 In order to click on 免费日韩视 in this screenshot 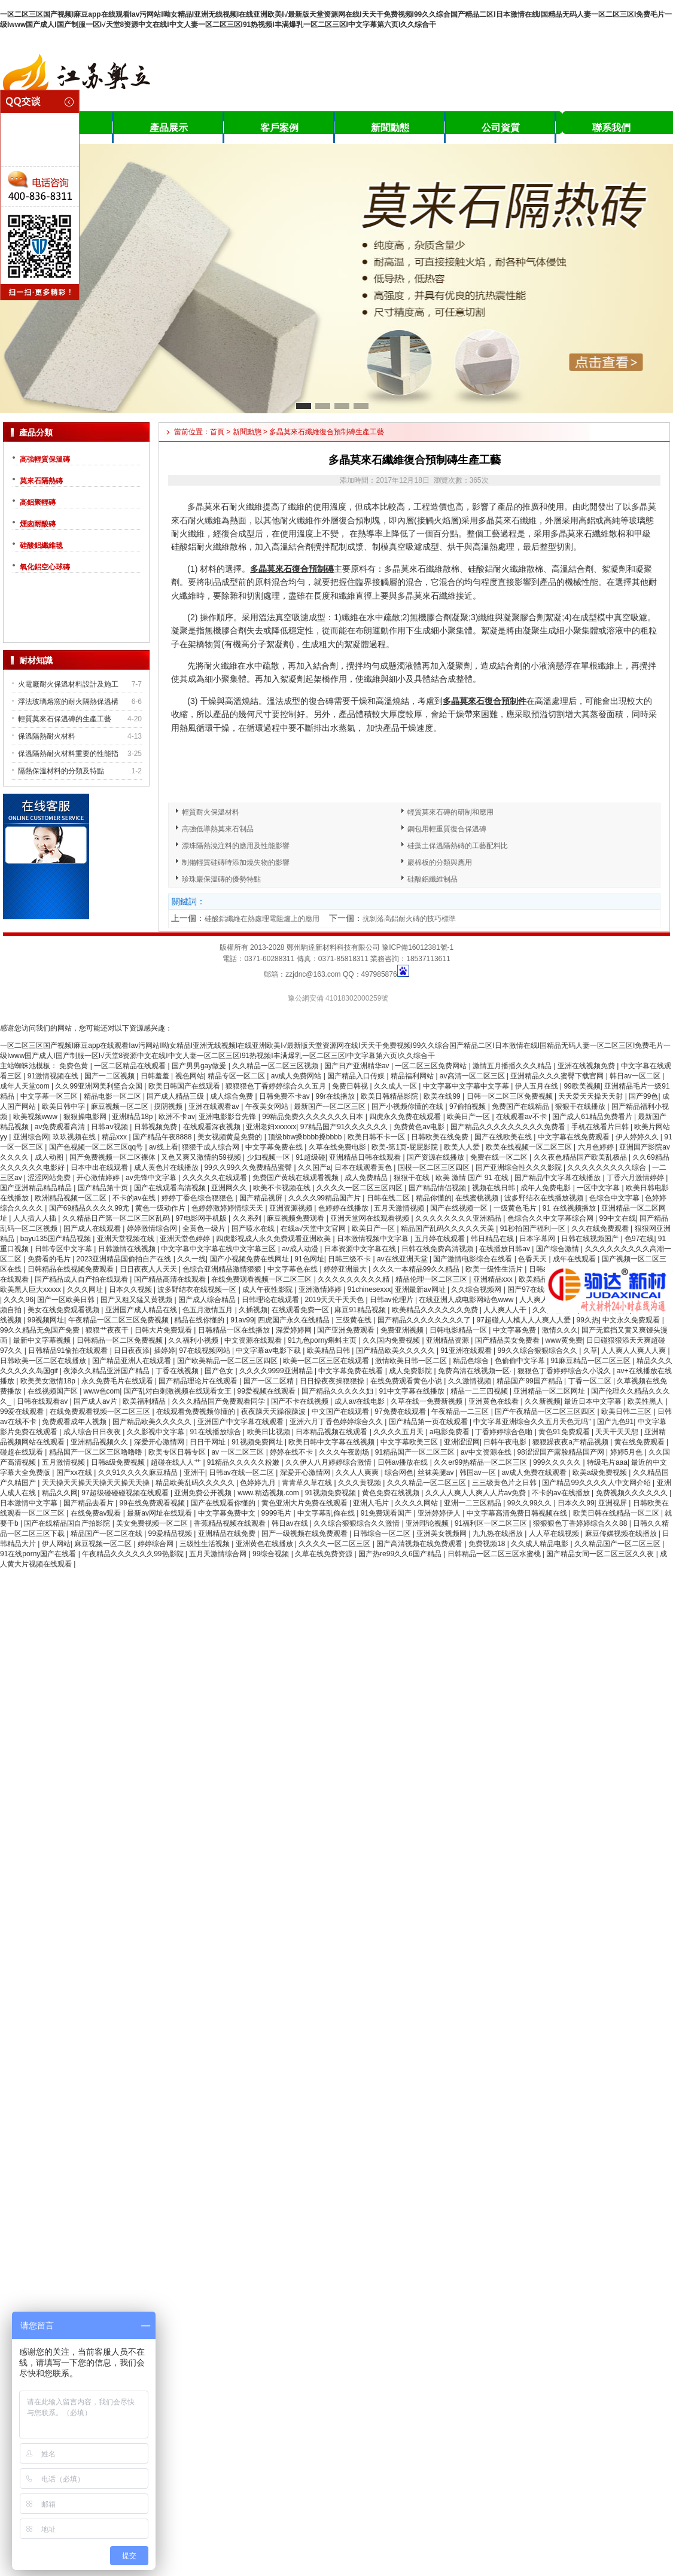, I will do `click(351, 1086)`.